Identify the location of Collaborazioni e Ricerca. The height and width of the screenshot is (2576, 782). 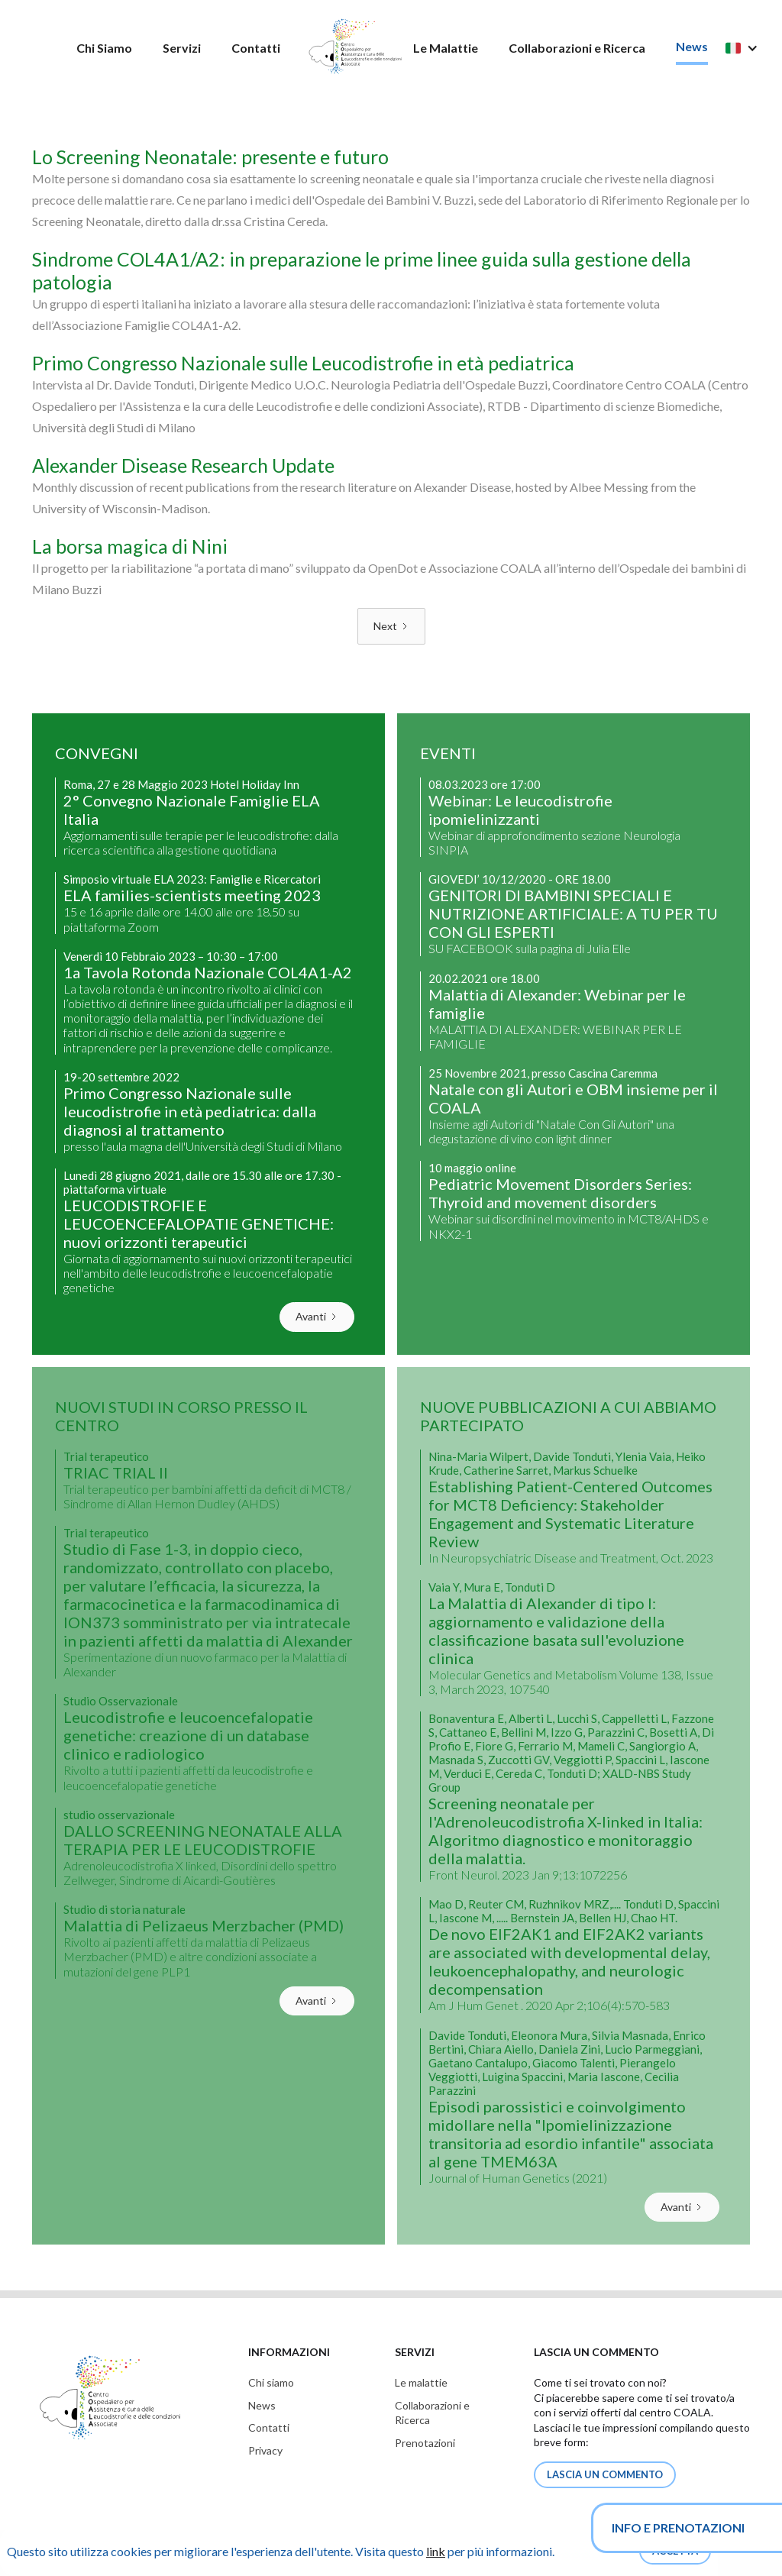
(577, 47).